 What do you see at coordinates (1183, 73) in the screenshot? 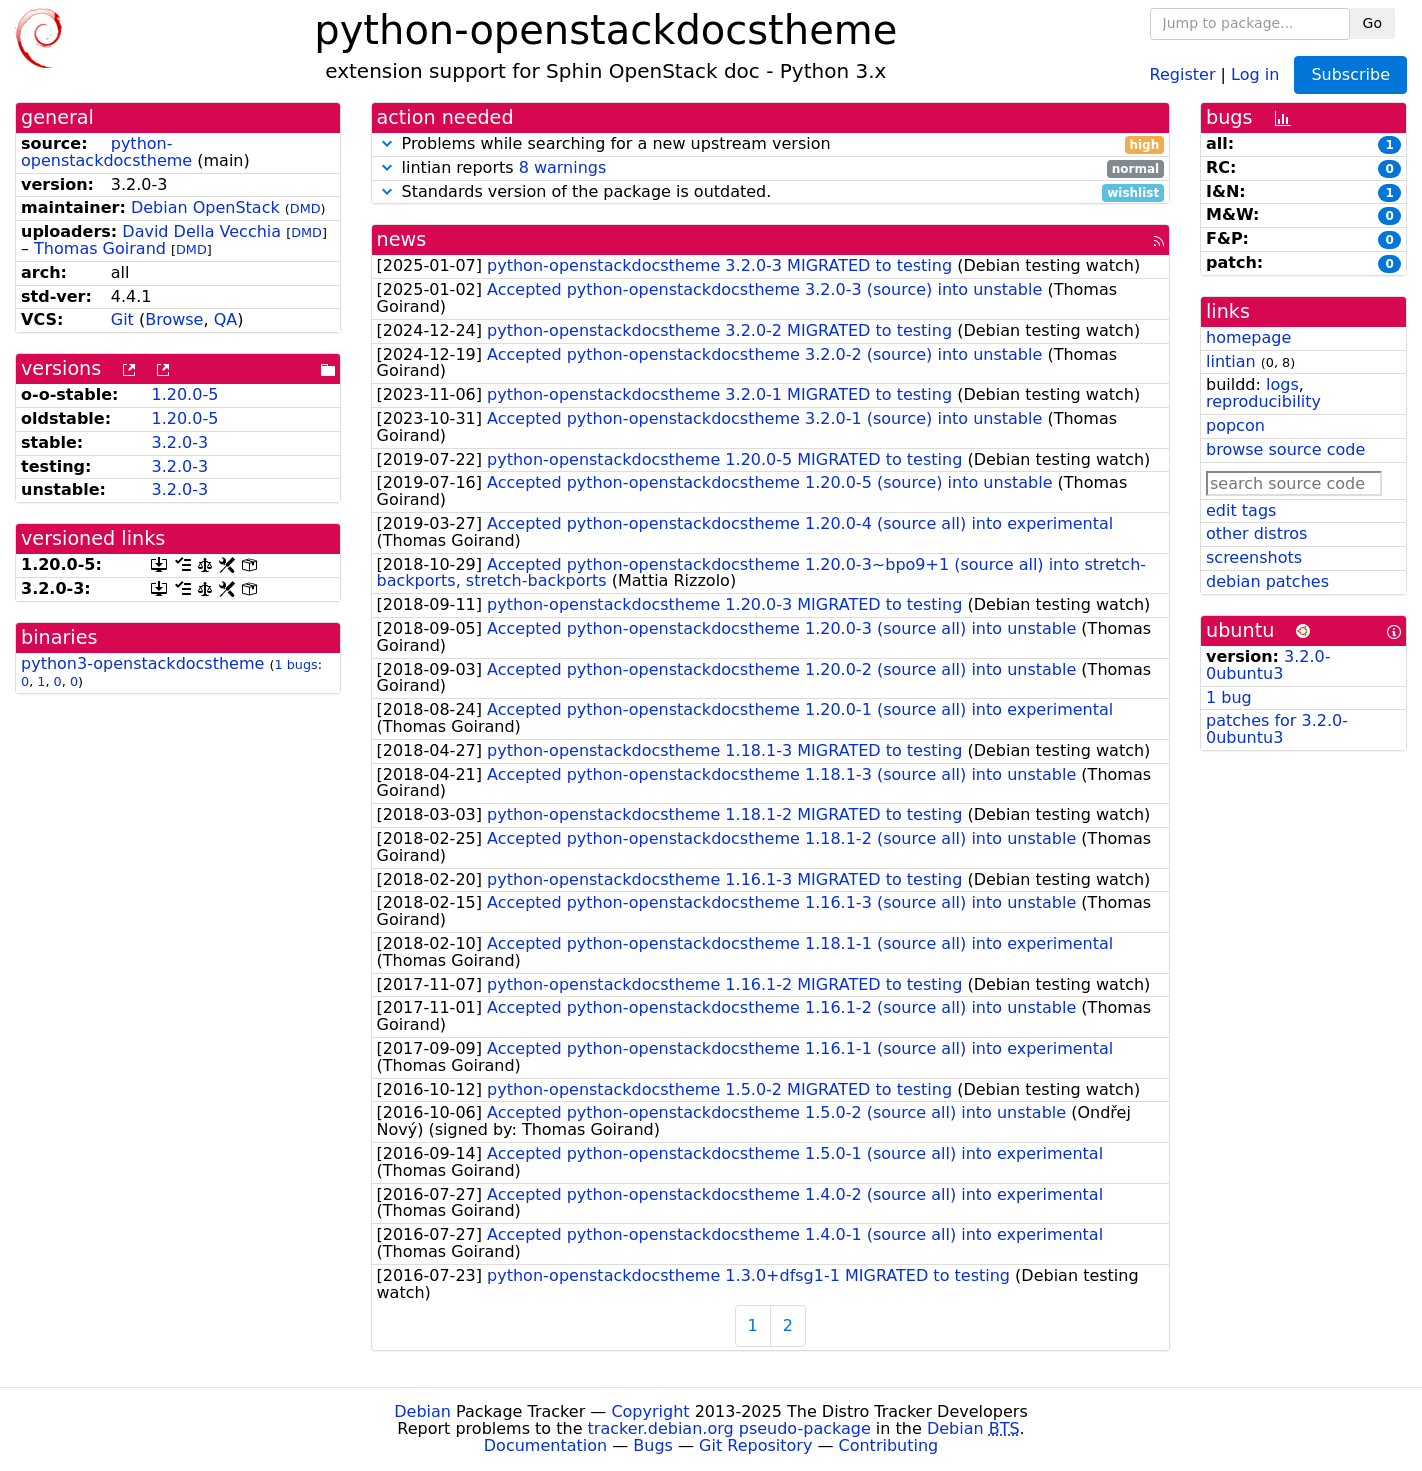
I see `Register` at bounding box center [1183, 73].